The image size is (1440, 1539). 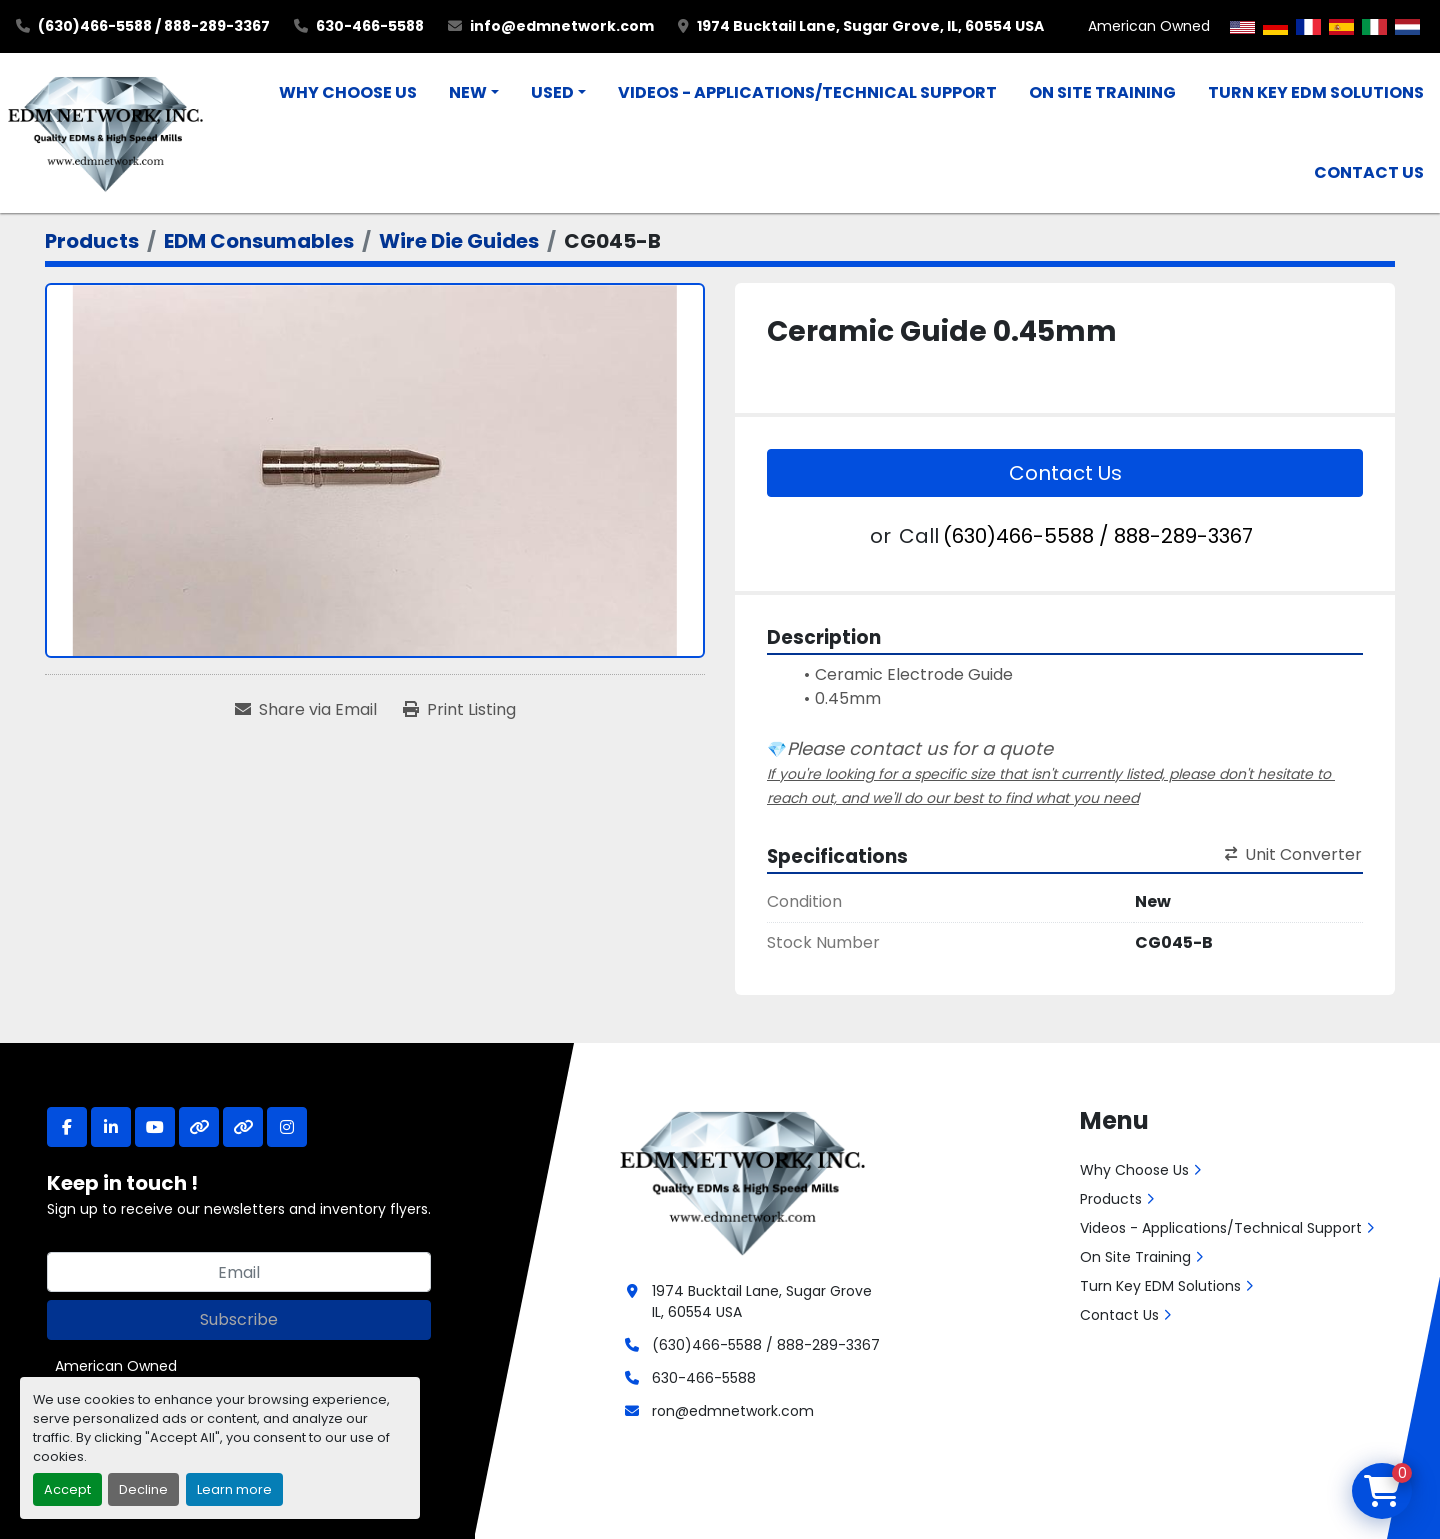 I want to click on [button], so click(x=474, y=93).